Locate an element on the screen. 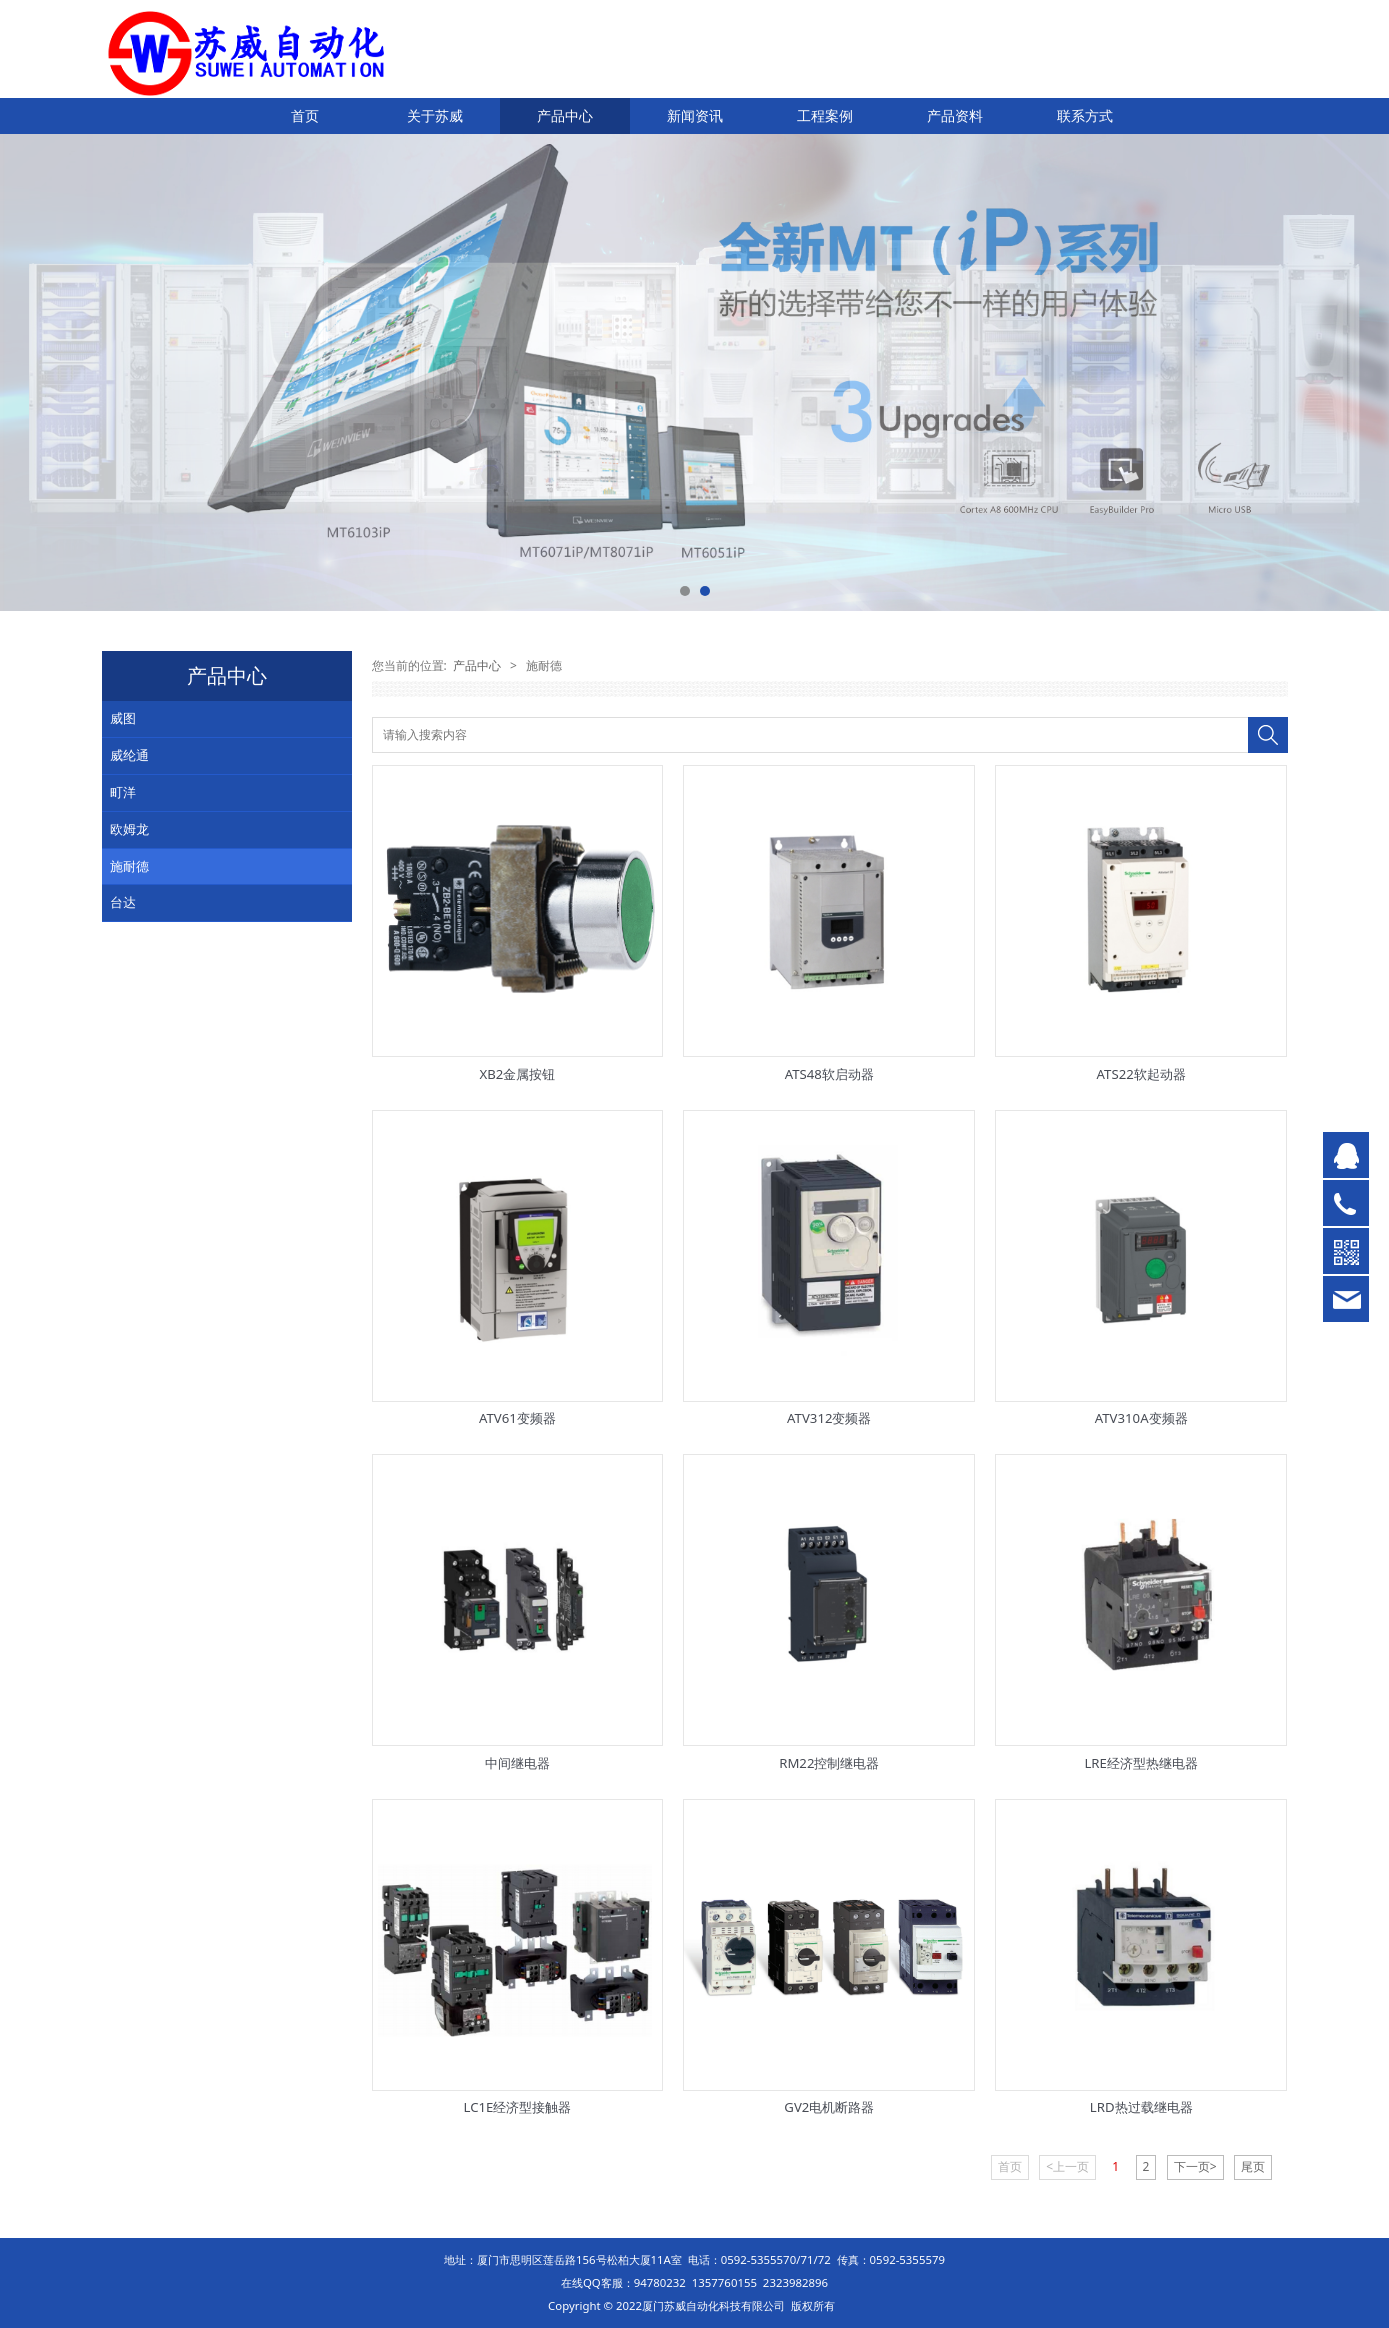 Image resolution: width=1389 pixels, height=2328 pixels. LC1E经济型接触器 is located at coordinates (518, 2107).